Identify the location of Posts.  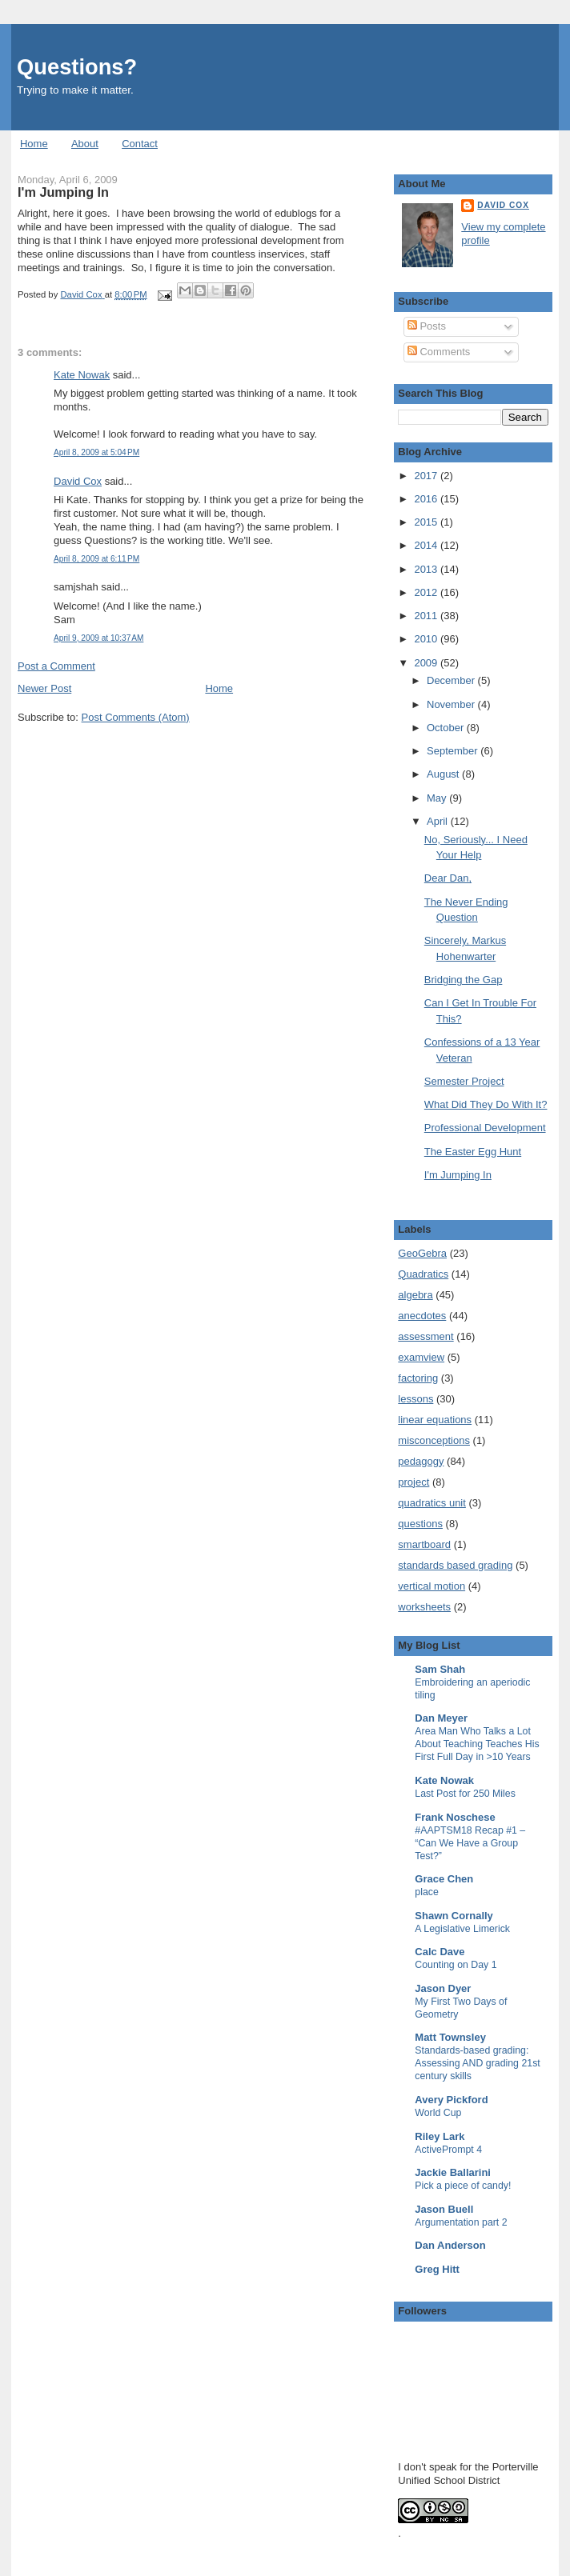
(426, 326).